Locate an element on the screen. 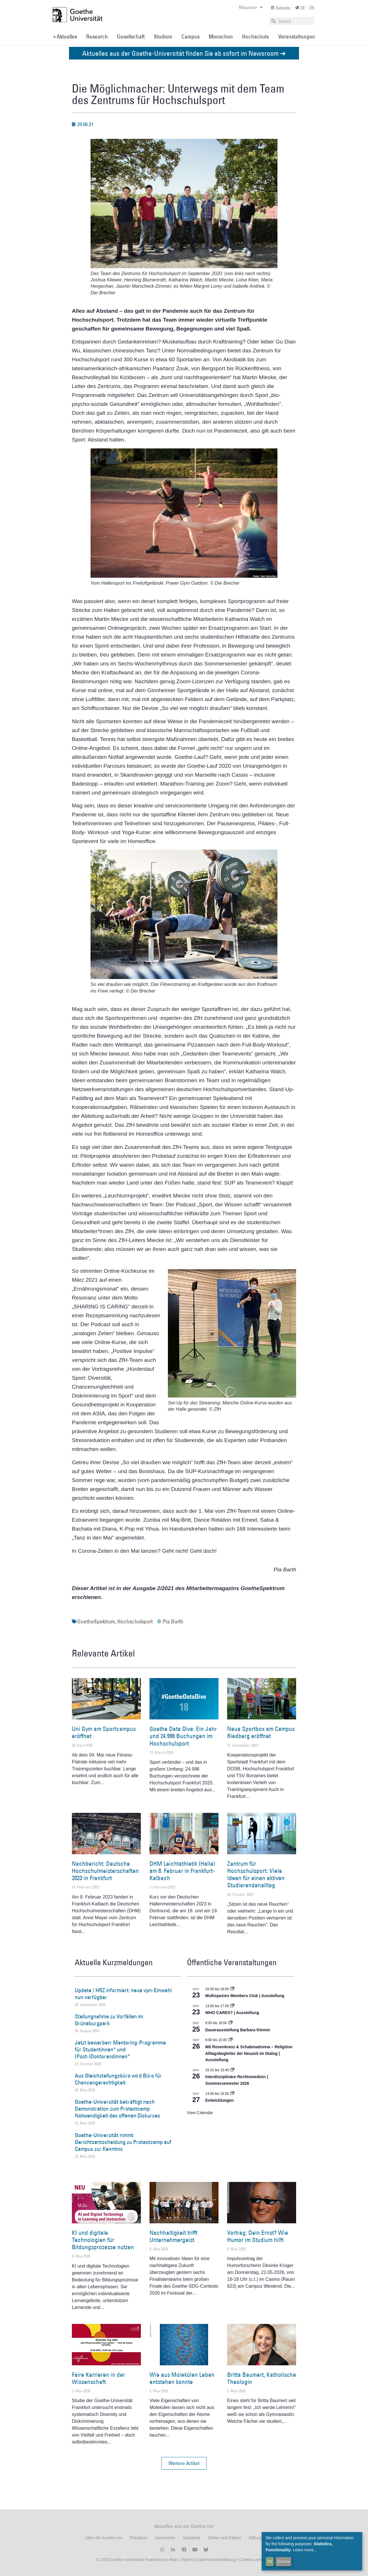  Entwicklungen is located at coordinates (219, 2100).